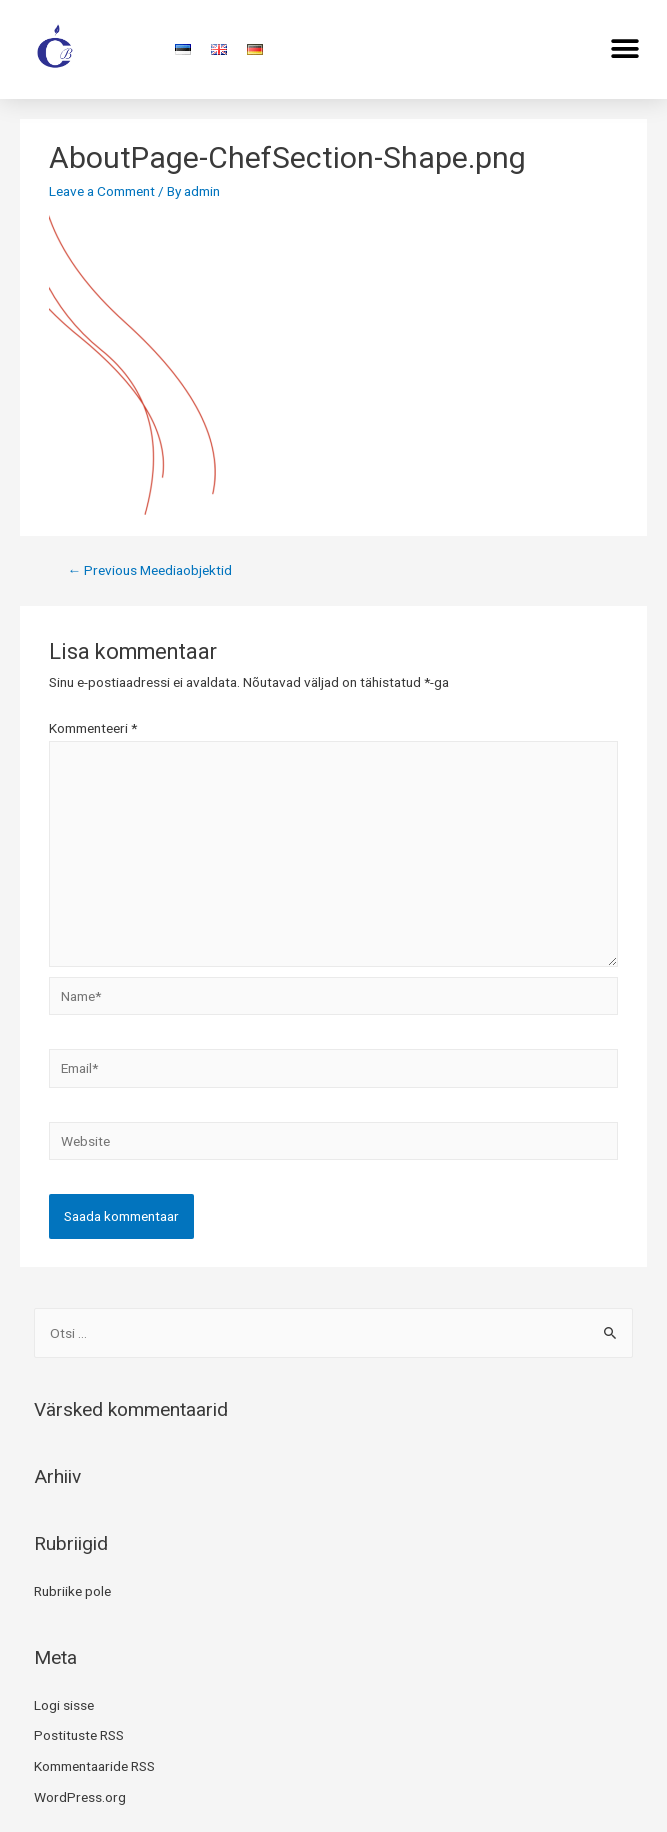 Image resolution: width=667 pixels, height=1832 pixels. I want to click on [button], so click(624, 48).